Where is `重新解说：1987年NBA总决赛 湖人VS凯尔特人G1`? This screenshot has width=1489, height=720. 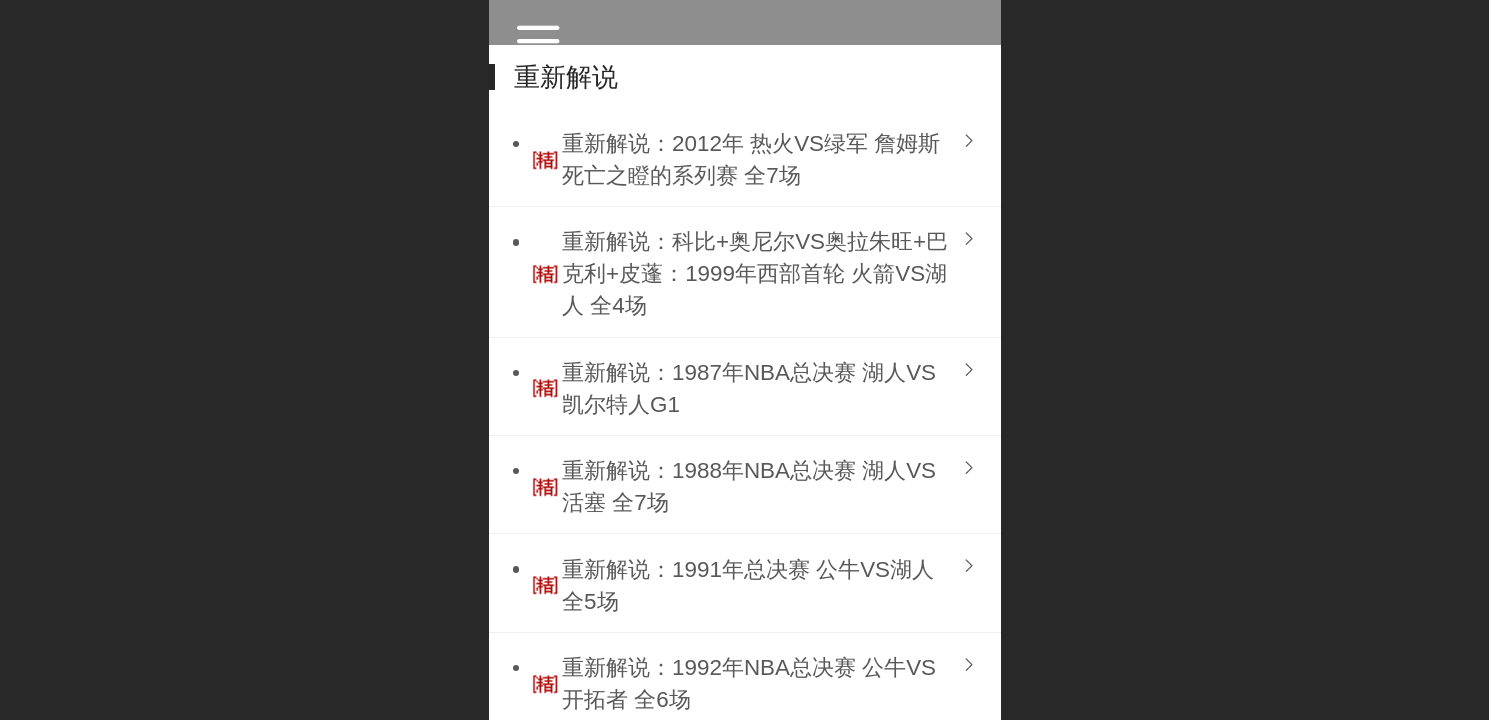
重新解说：1987年NBA总决赛 湖人VS凯尔特人G1 is located at coordinates (749, 388).